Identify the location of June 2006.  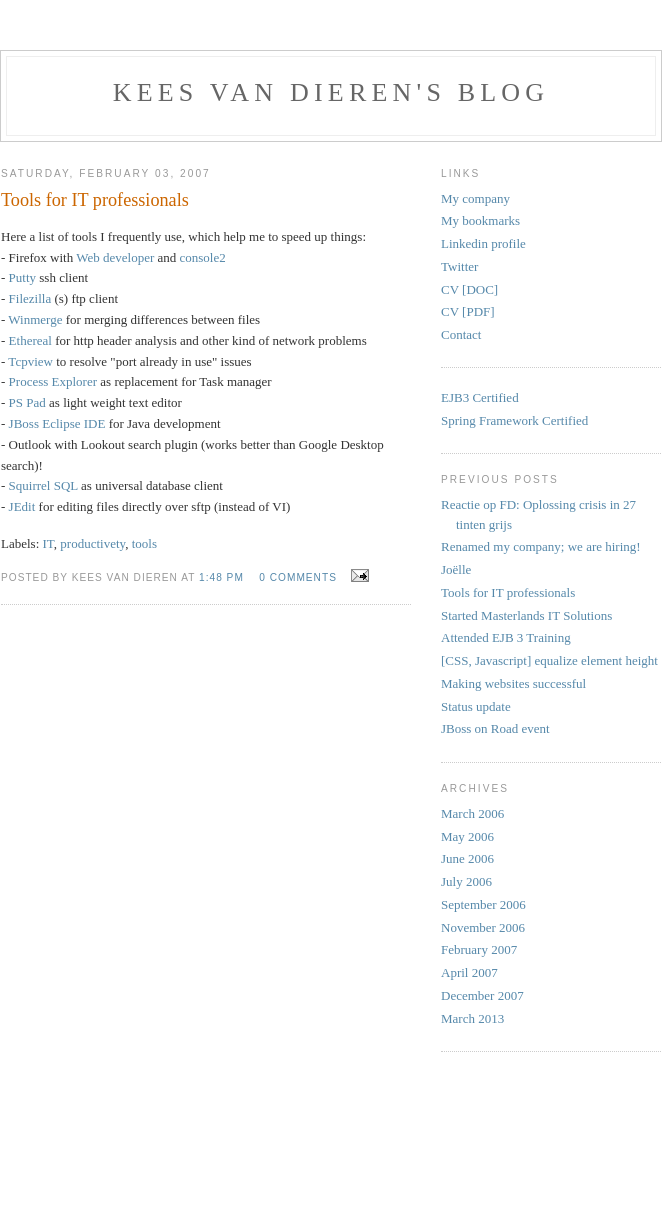
(467, 858).